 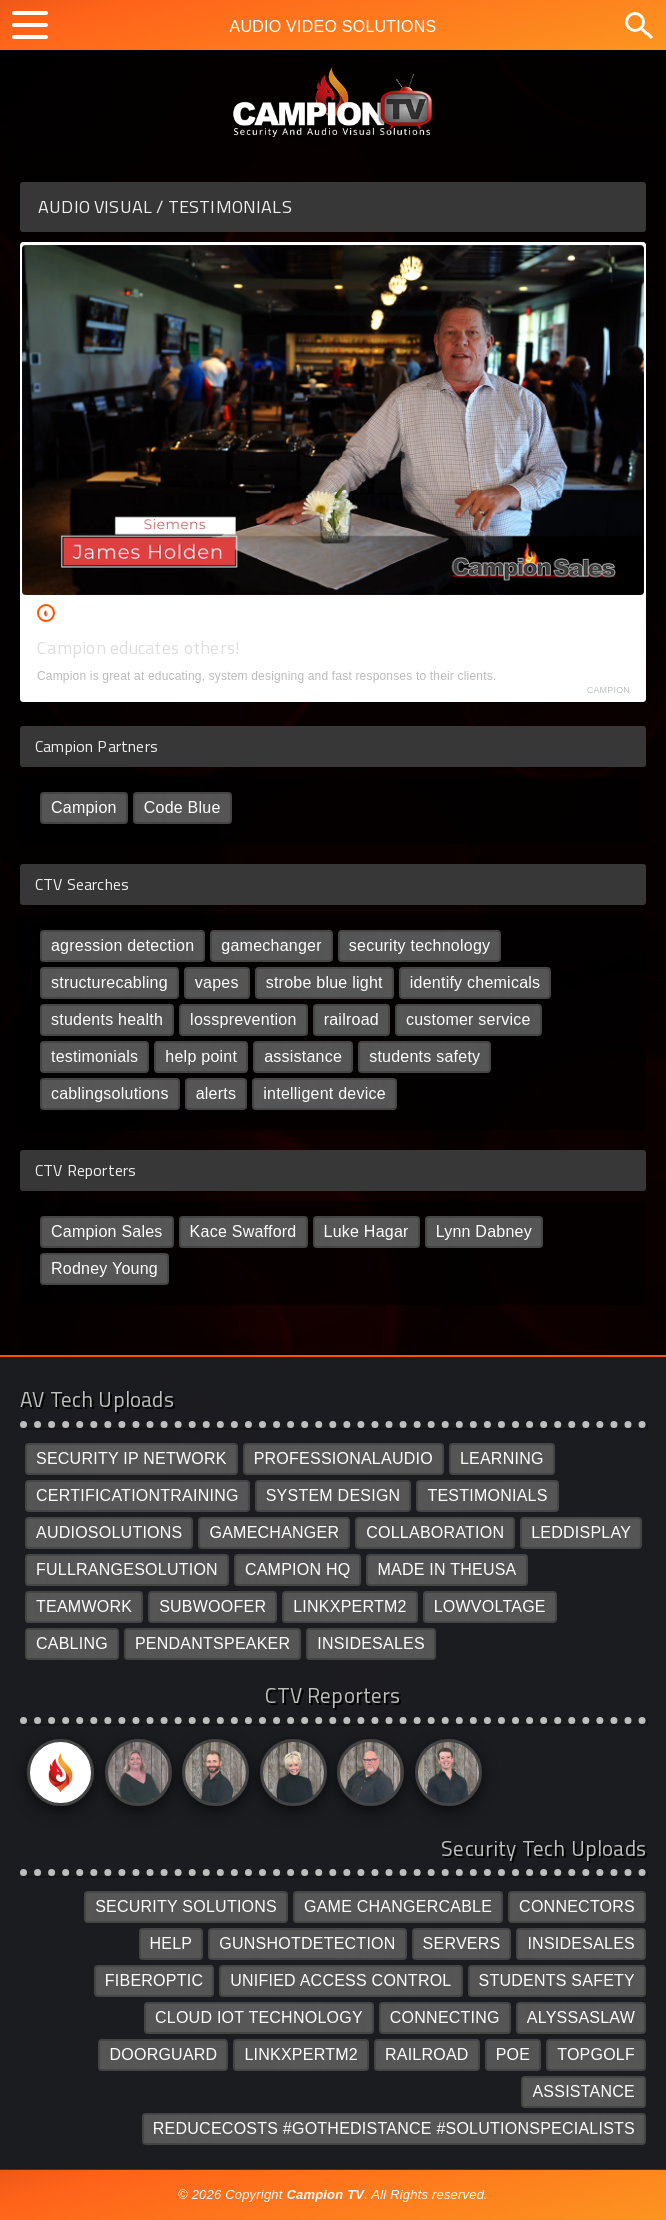 I want to click on SECURITY IP NETWORK, so click(x=131, y=1458).